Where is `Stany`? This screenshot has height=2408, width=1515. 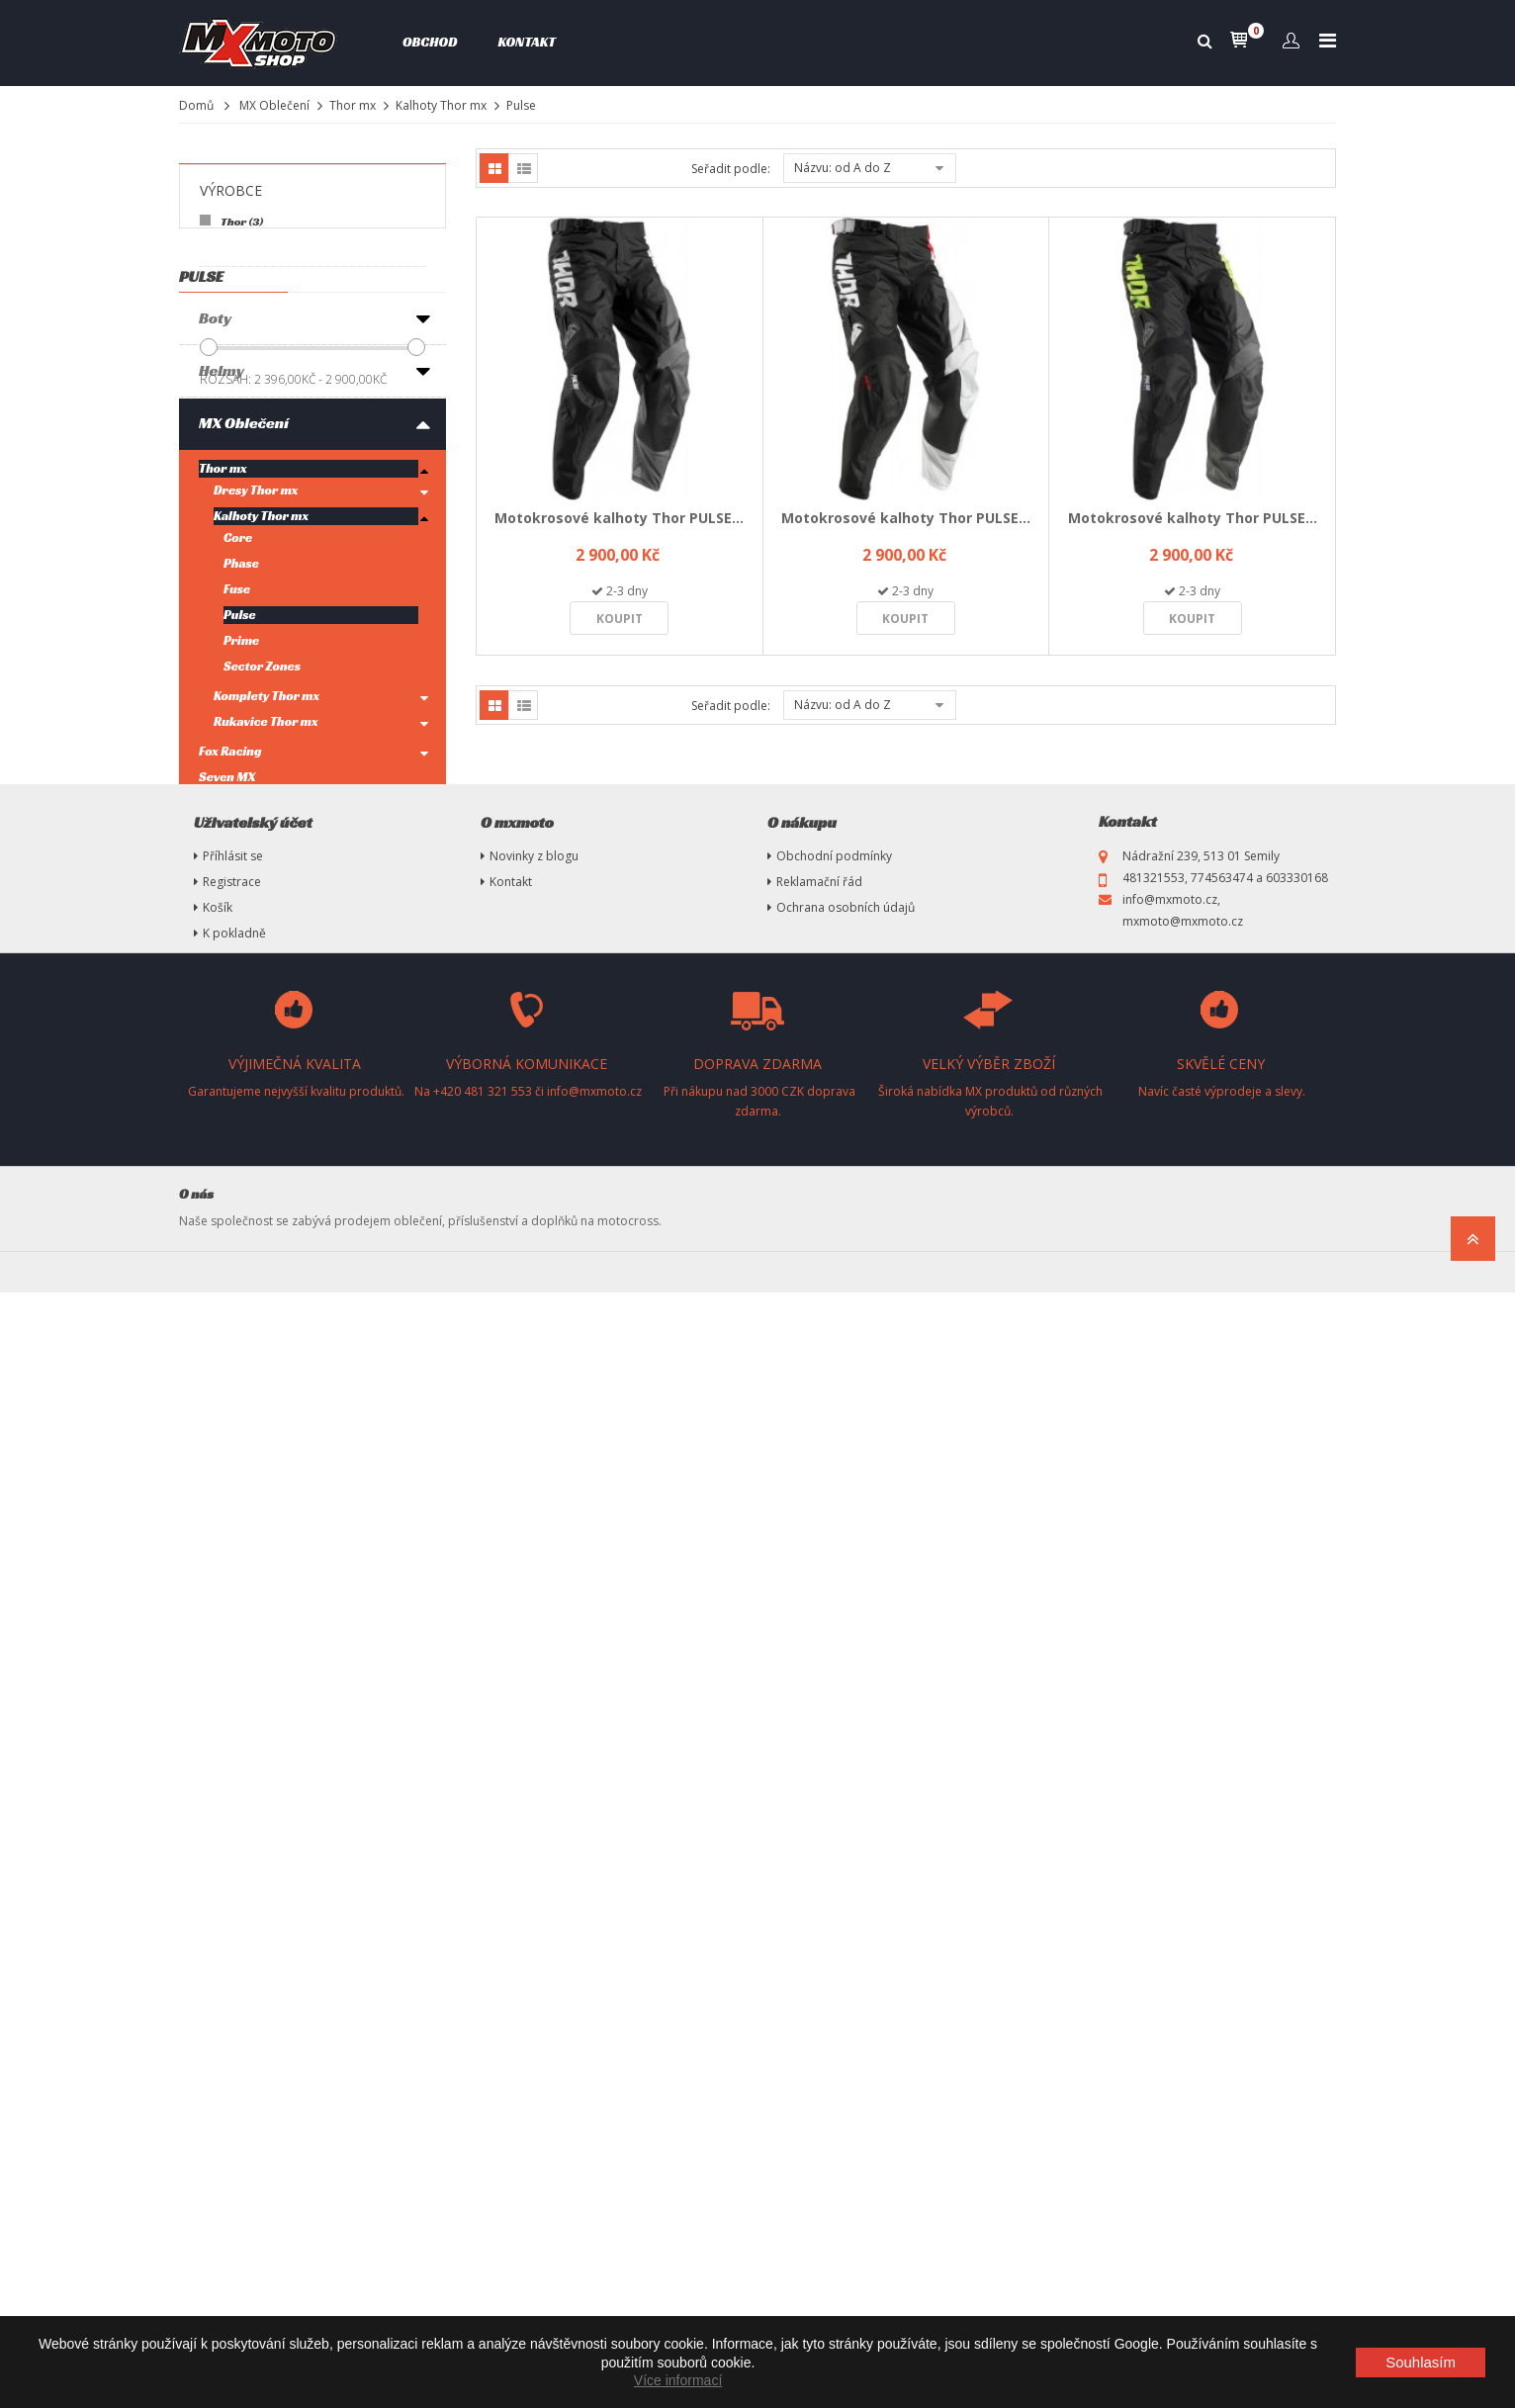 Stany is located at coordinates (219, 1540).